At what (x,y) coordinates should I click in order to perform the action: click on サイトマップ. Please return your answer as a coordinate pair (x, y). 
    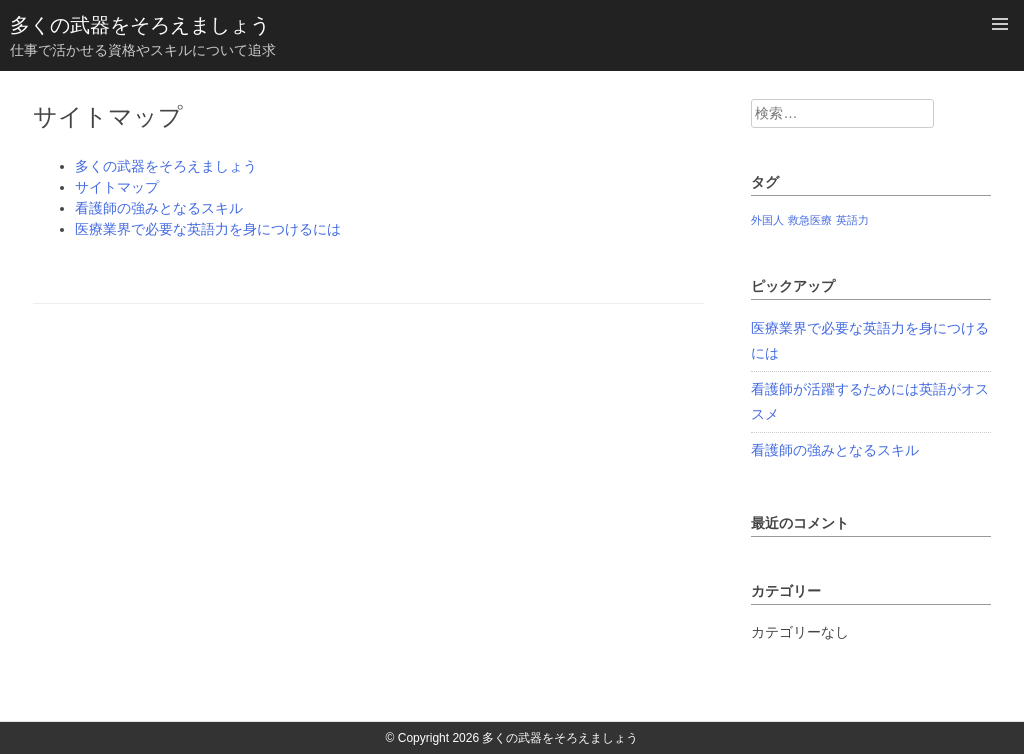
    Looking at the image, I should click on (117, 187).